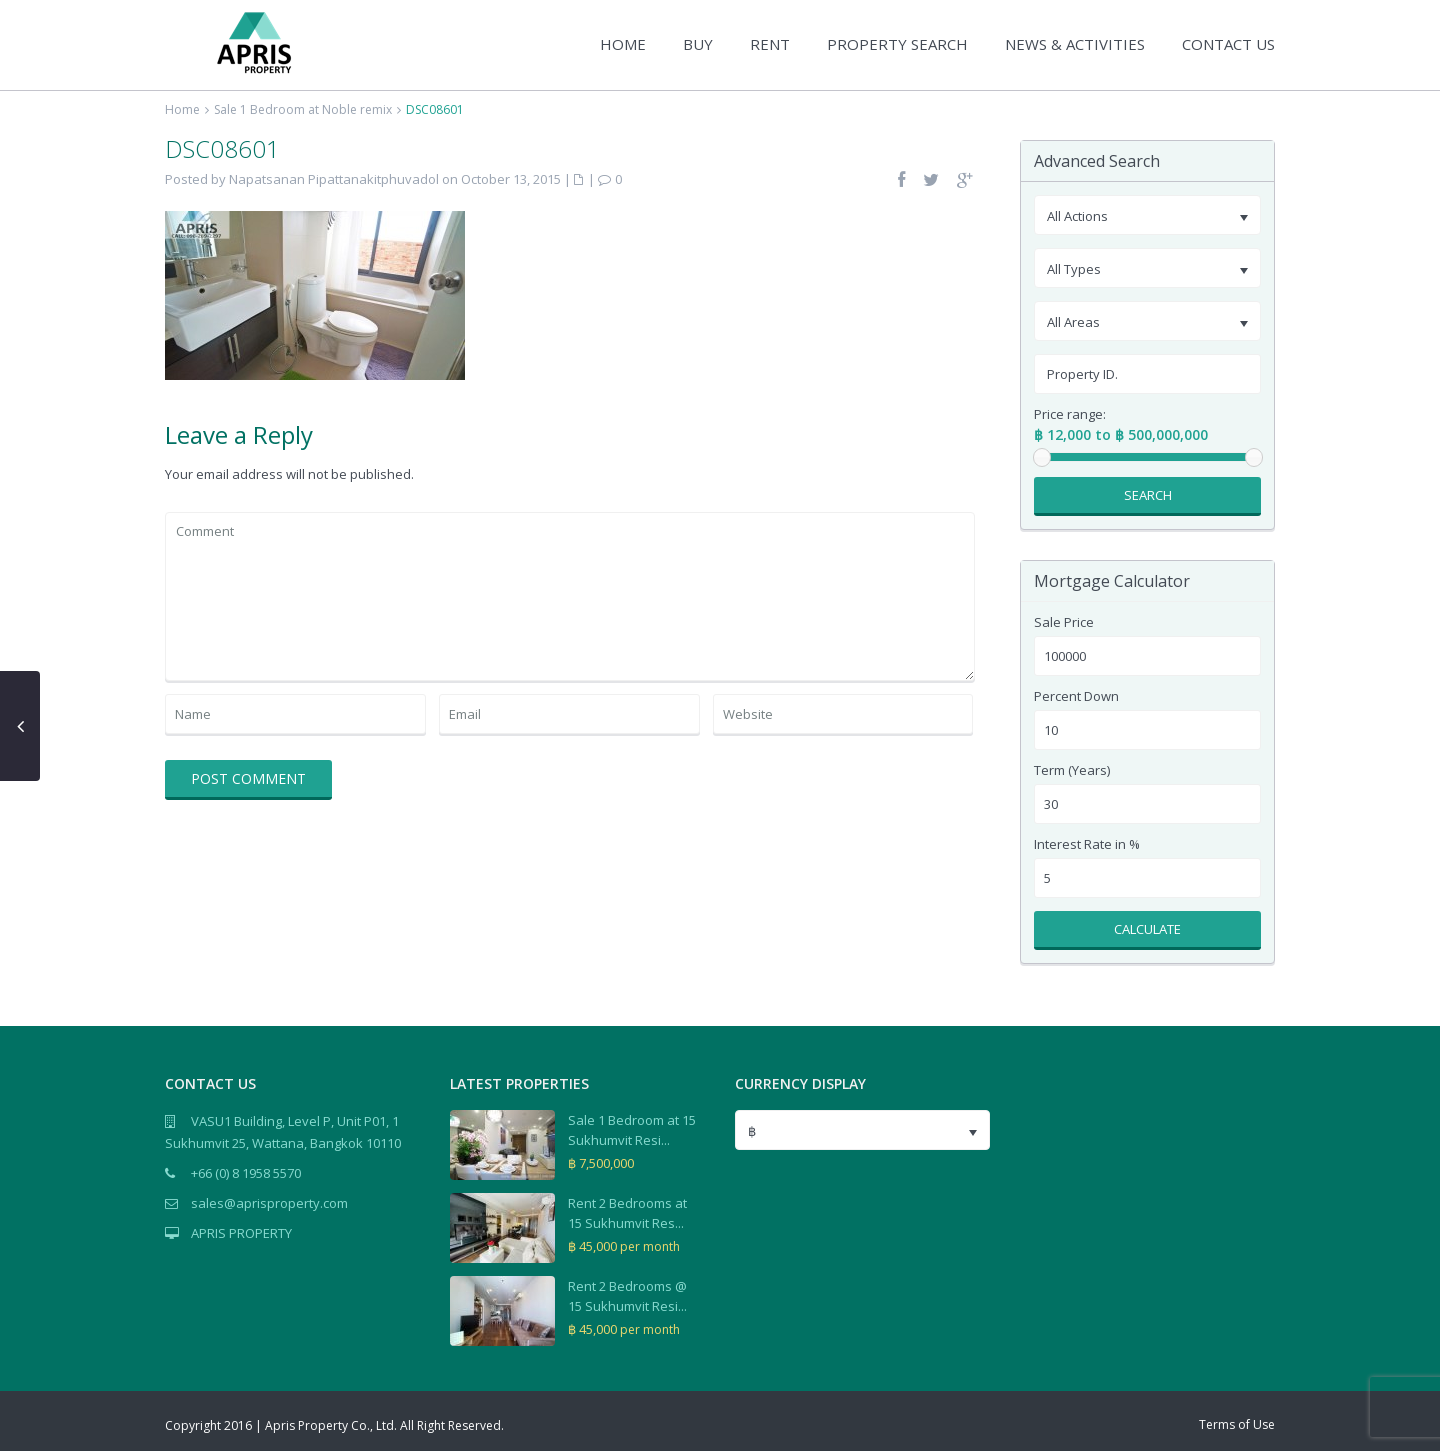 The image size is (1440, 1451). What do you see at coordinates (303, 109) in the screenshot?
I see `Sale 1 Bedroom at Noble remix` at bounding box center [303, 109].